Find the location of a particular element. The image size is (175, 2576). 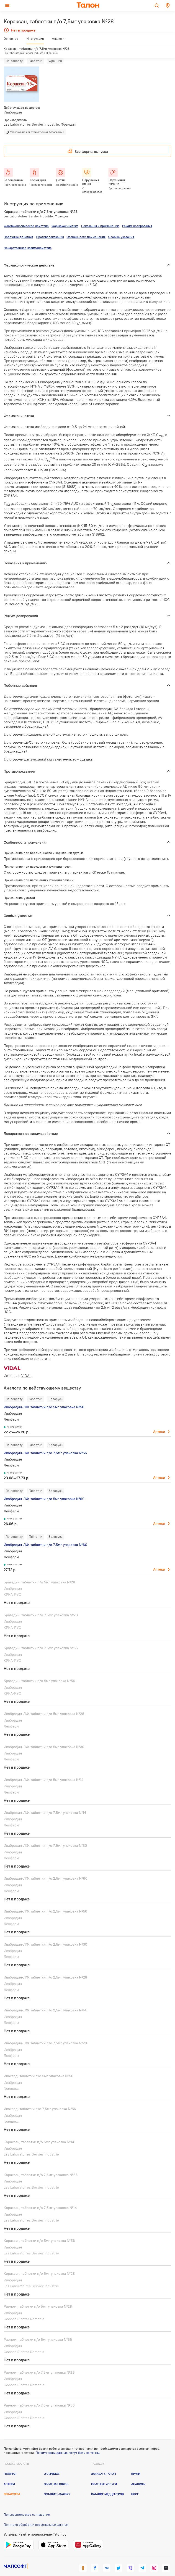

Особенности применения is located at coordinates (86, 228).